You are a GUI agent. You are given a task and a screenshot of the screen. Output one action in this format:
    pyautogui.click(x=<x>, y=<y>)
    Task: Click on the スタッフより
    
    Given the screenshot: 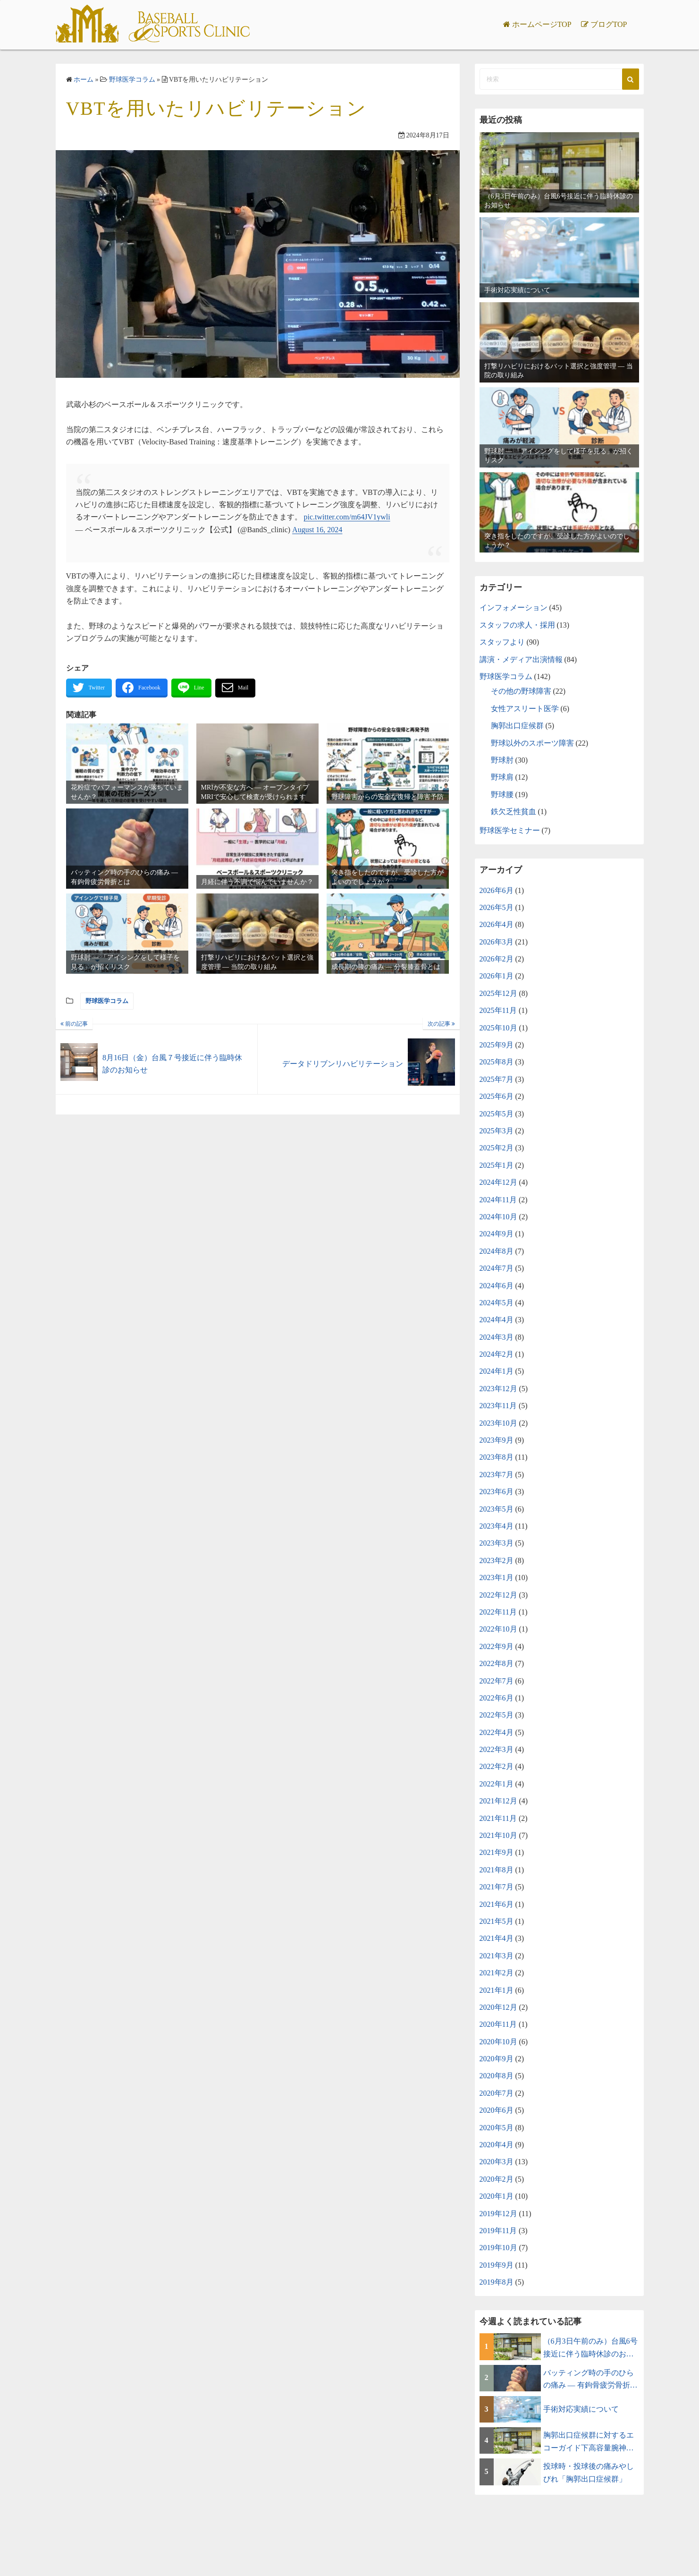 What is the action you would take?
    pyautogui.click(x=502, y=642)
    